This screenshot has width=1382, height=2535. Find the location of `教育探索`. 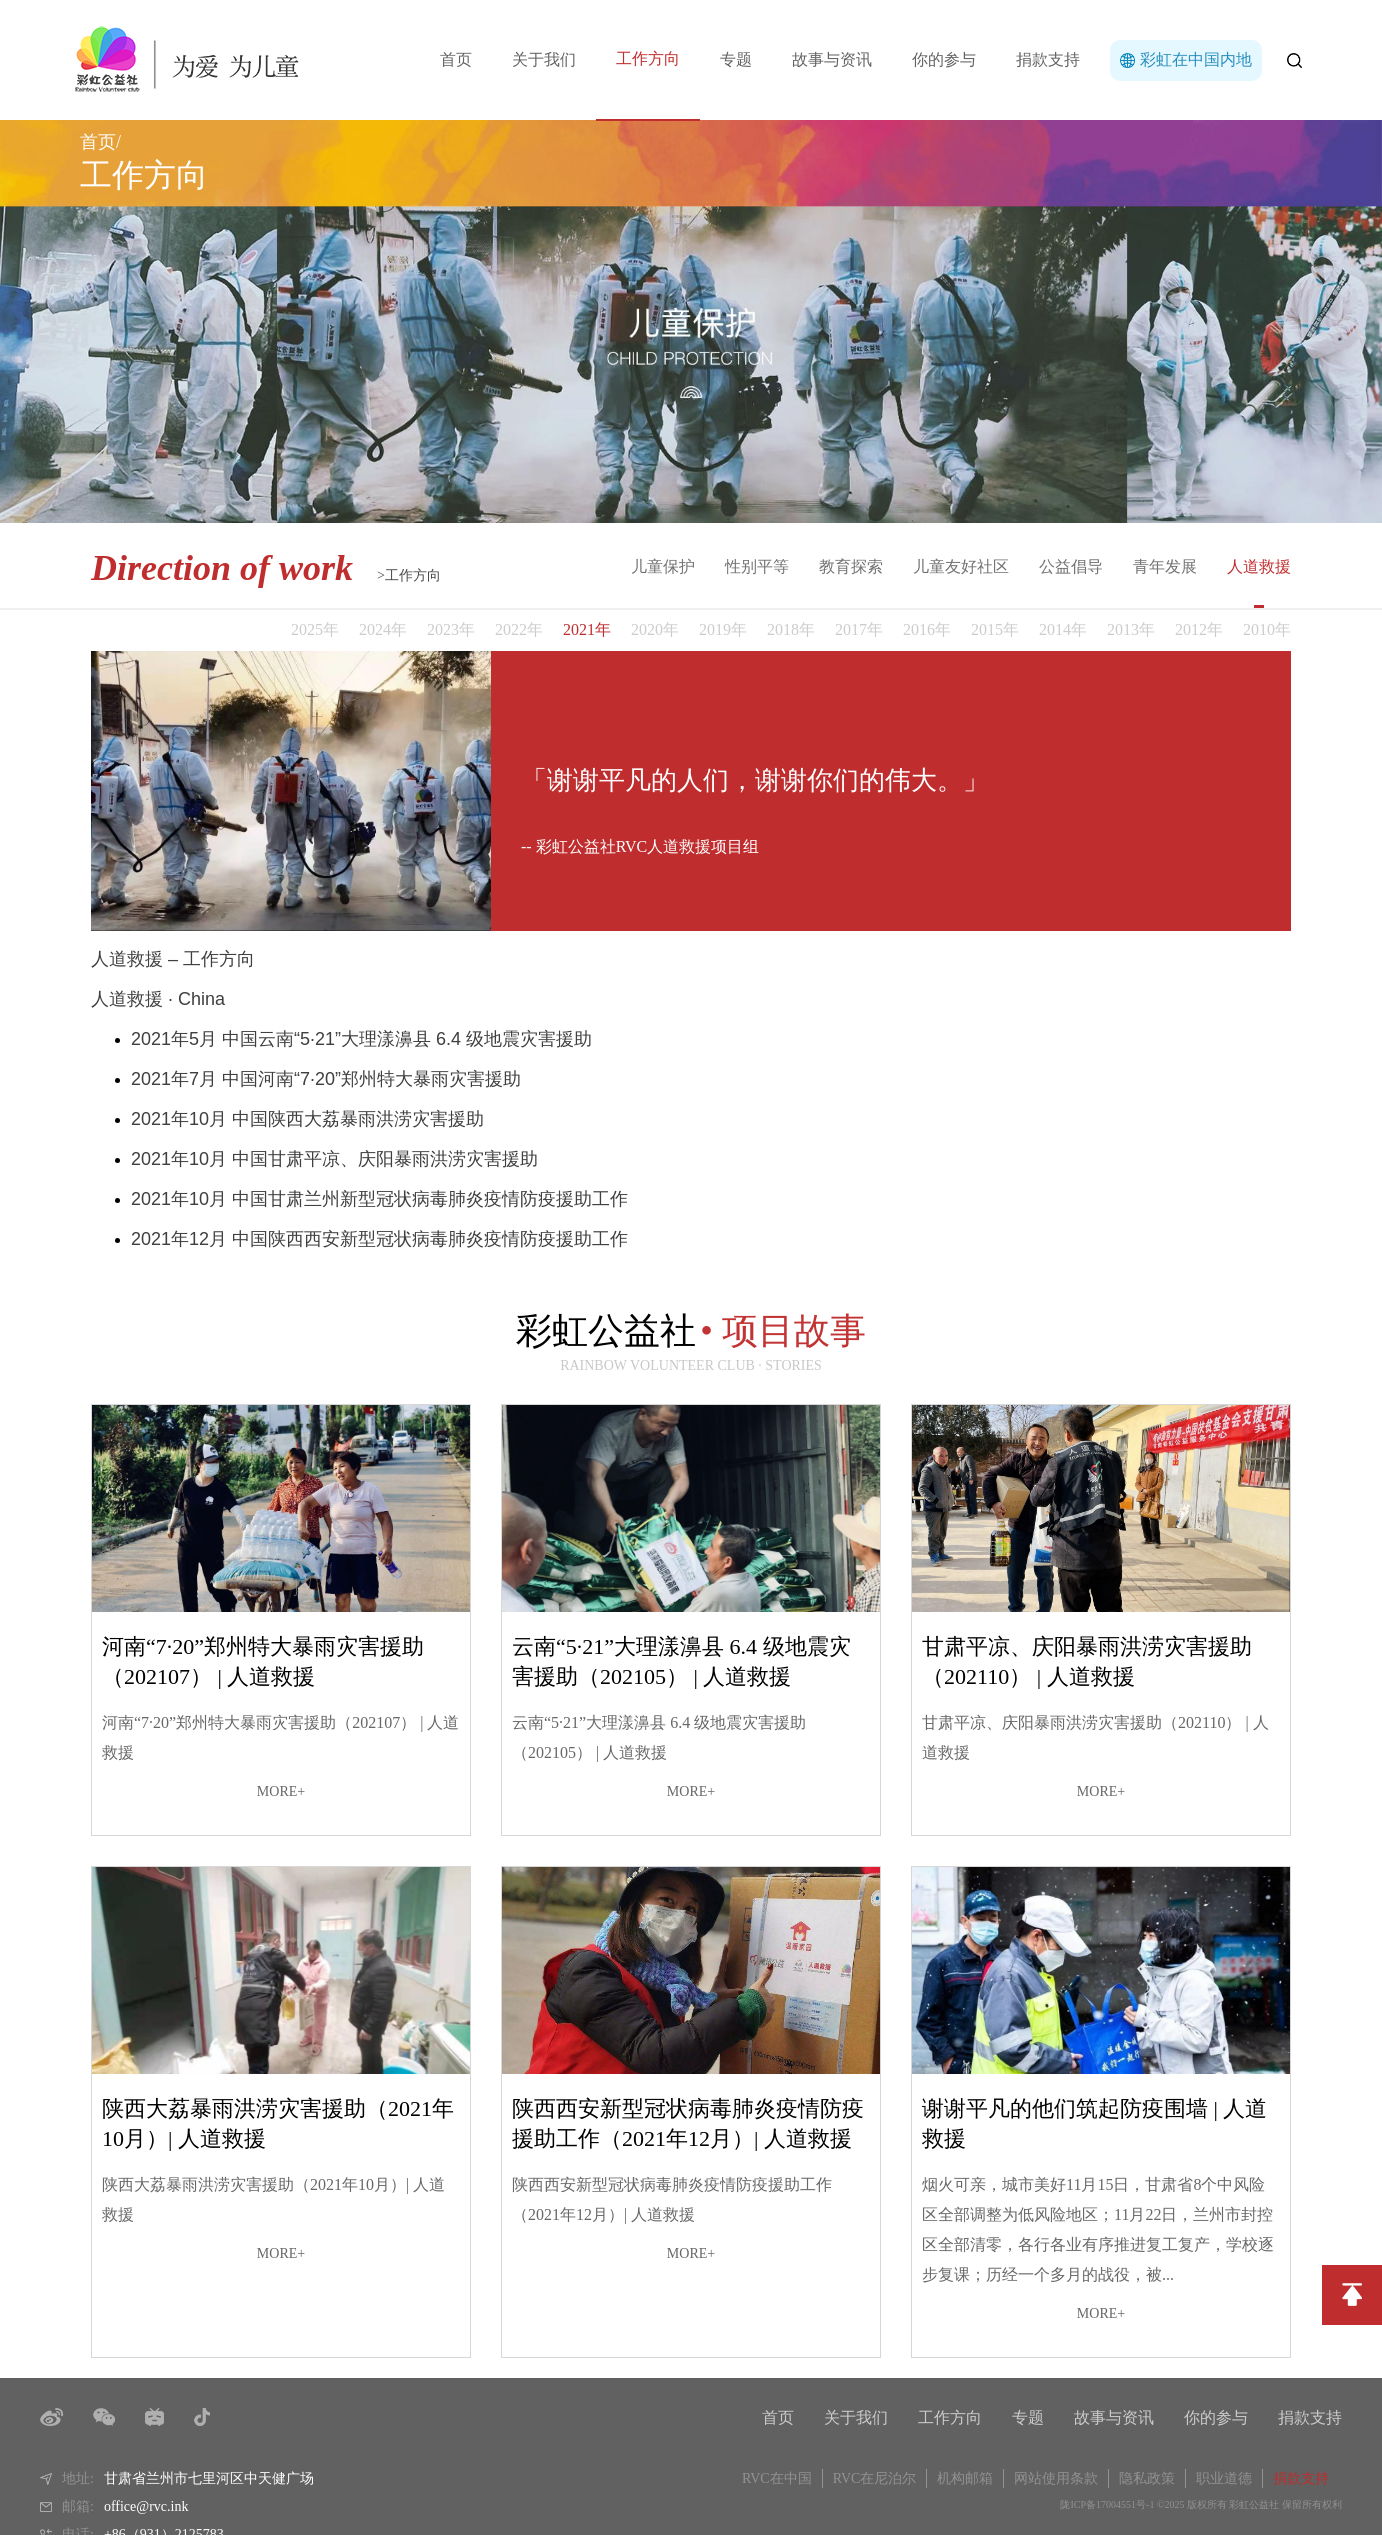

教育探索 is located at coordinates (851, 566).